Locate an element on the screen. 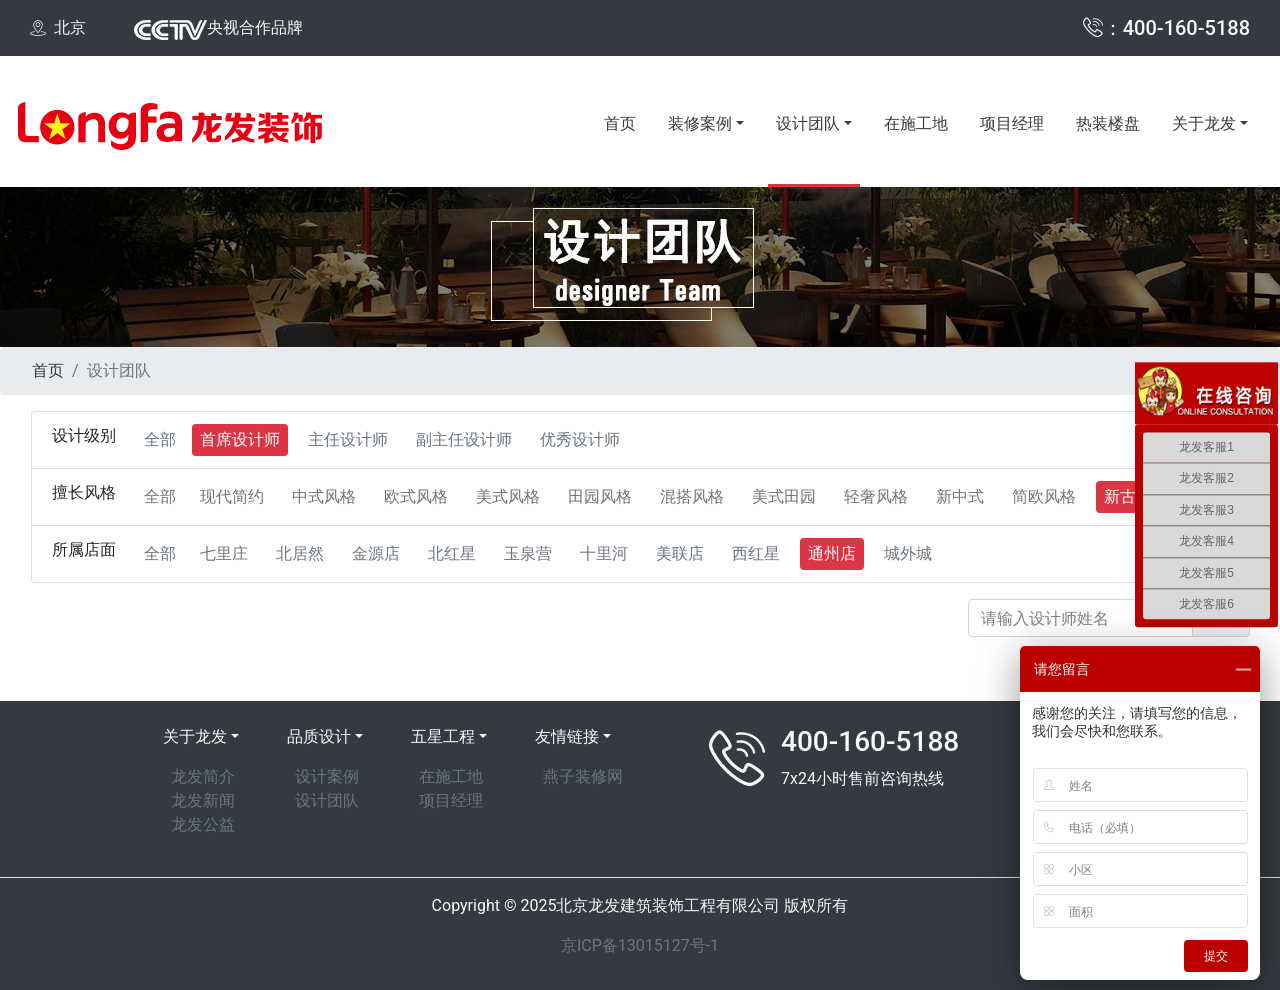 The image size is (1280, 990). 龙发公益 is located at coordinates (203, 824).